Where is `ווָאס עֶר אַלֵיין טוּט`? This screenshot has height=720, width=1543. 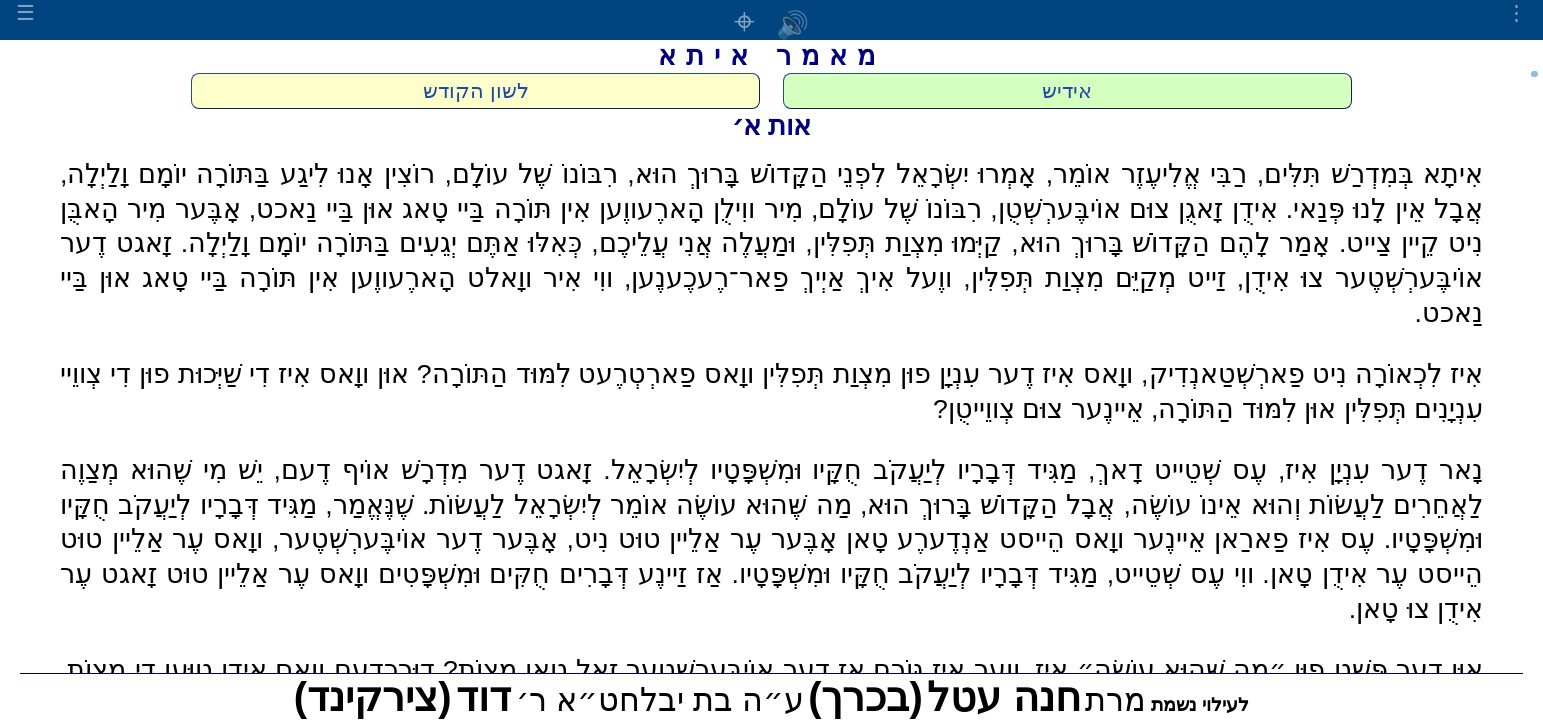 ווָאס עֶר אַלֵיין טוּט is located at coordinates (161, 539).